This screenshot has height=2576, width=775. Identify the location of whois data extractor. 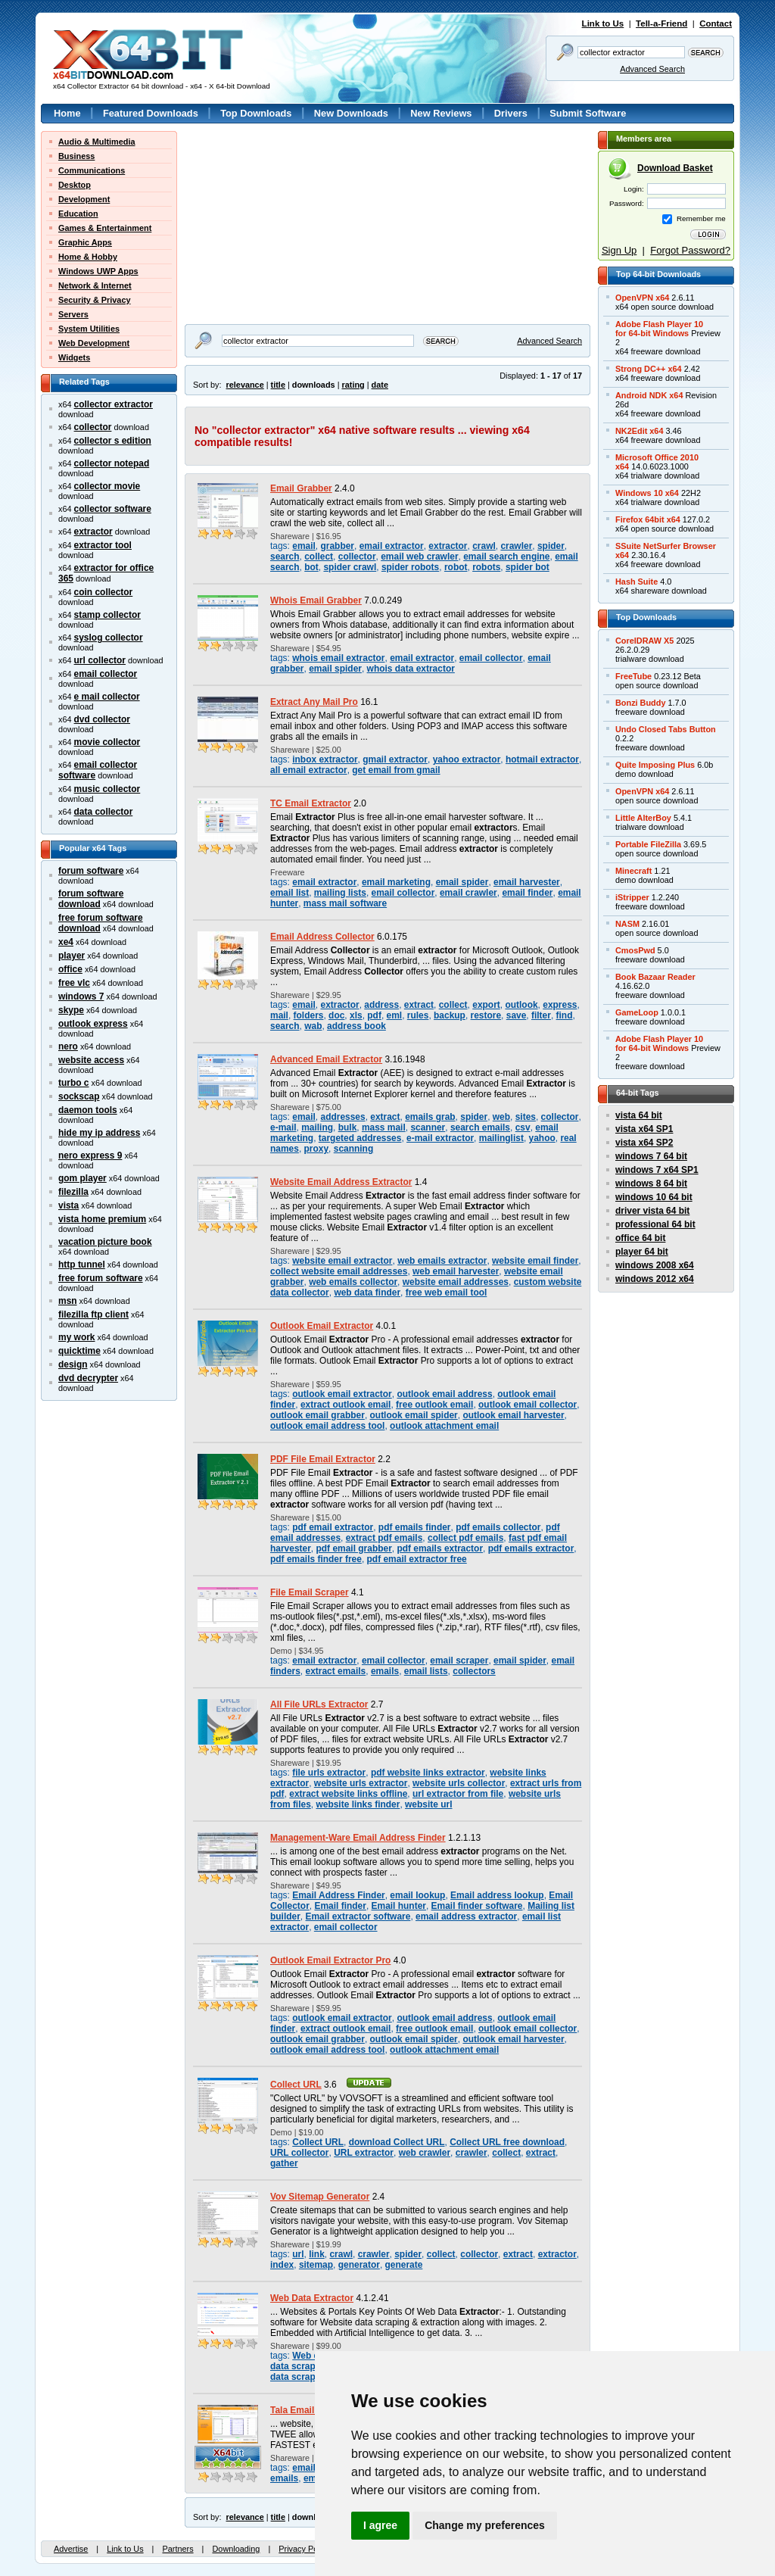
(411, 668).